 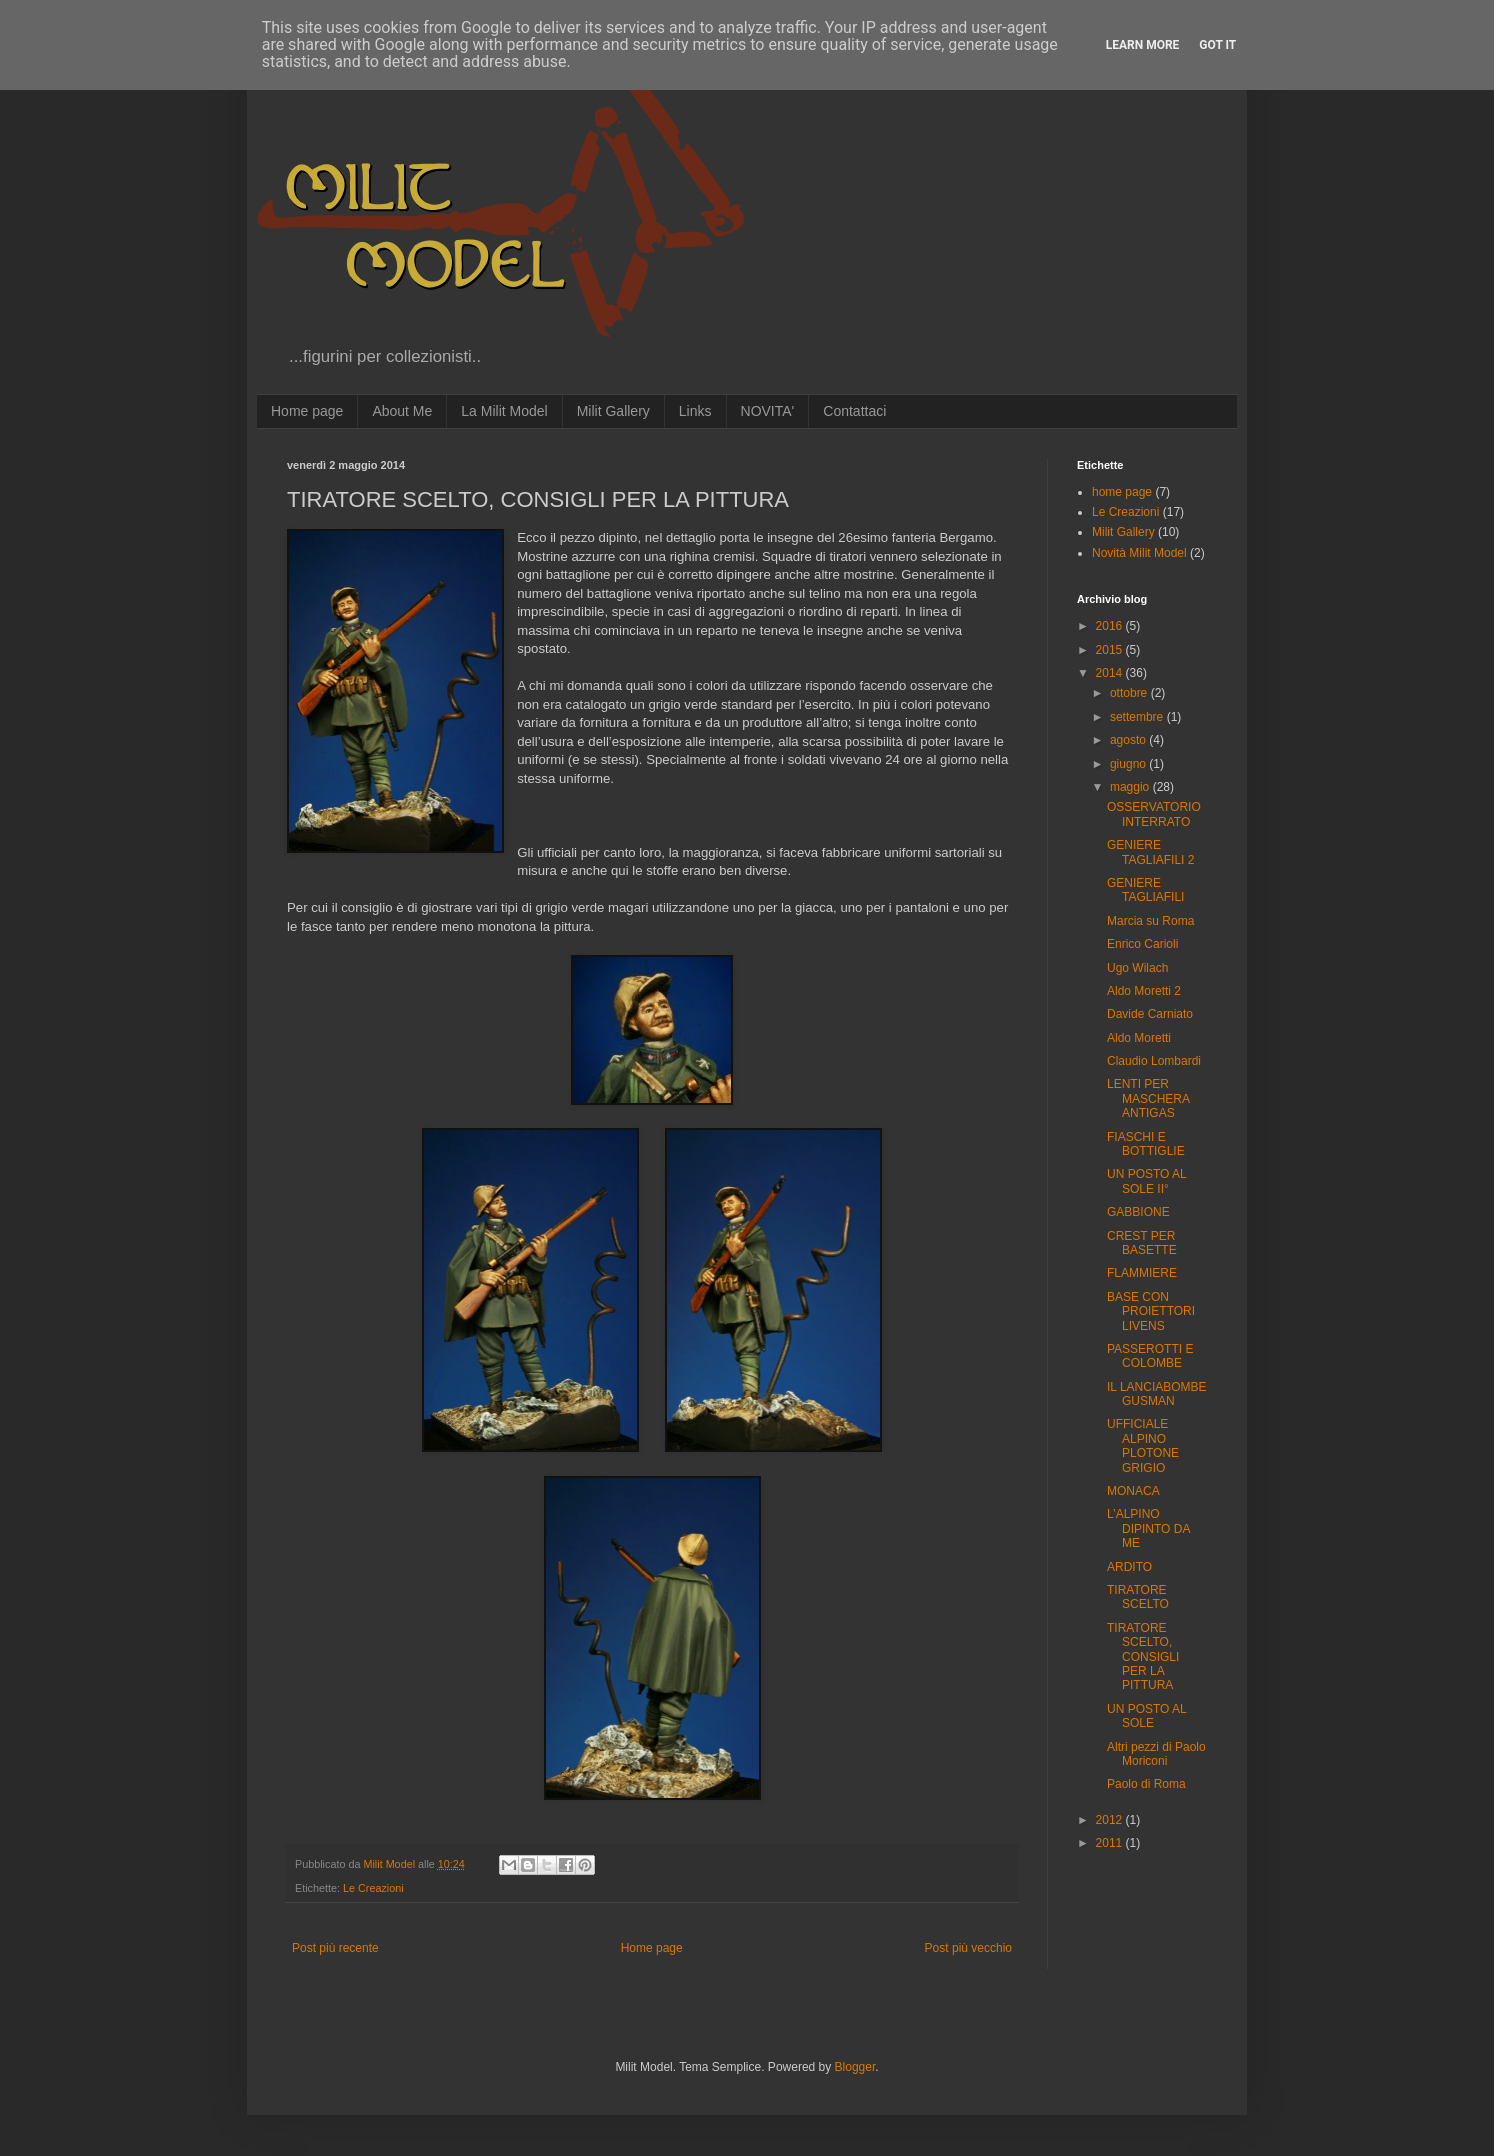 What do you see at coordinates (307, 411) in the screenshot?
I see `Home page` at bounding box center [307, 411].